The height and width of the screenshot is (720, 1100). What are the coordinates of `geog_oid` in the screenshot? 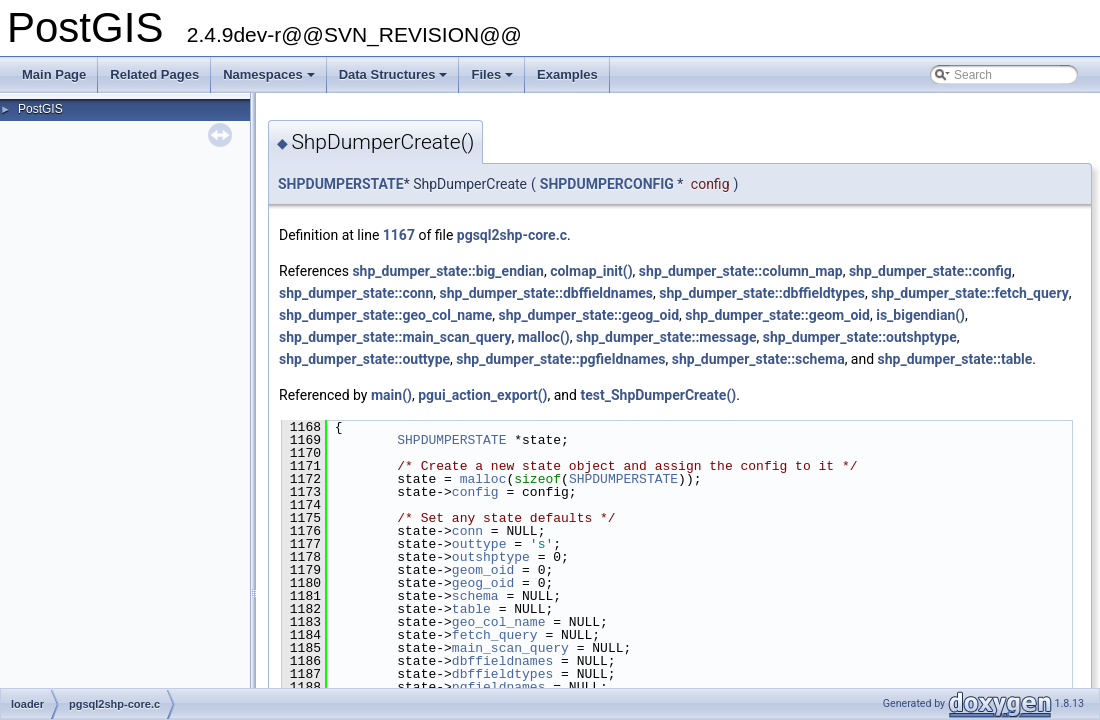 It's located at (483, 583).